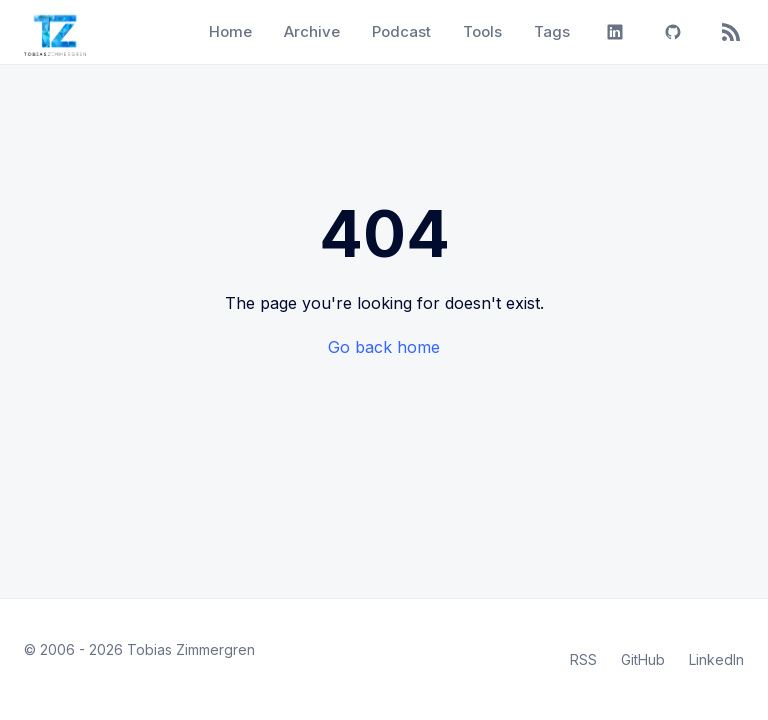 Image resolution: width=768 pixels, height=720 pixels. Describe the element at coordinates (384, 347) in the screenshot. I see `Go back home` at that location.